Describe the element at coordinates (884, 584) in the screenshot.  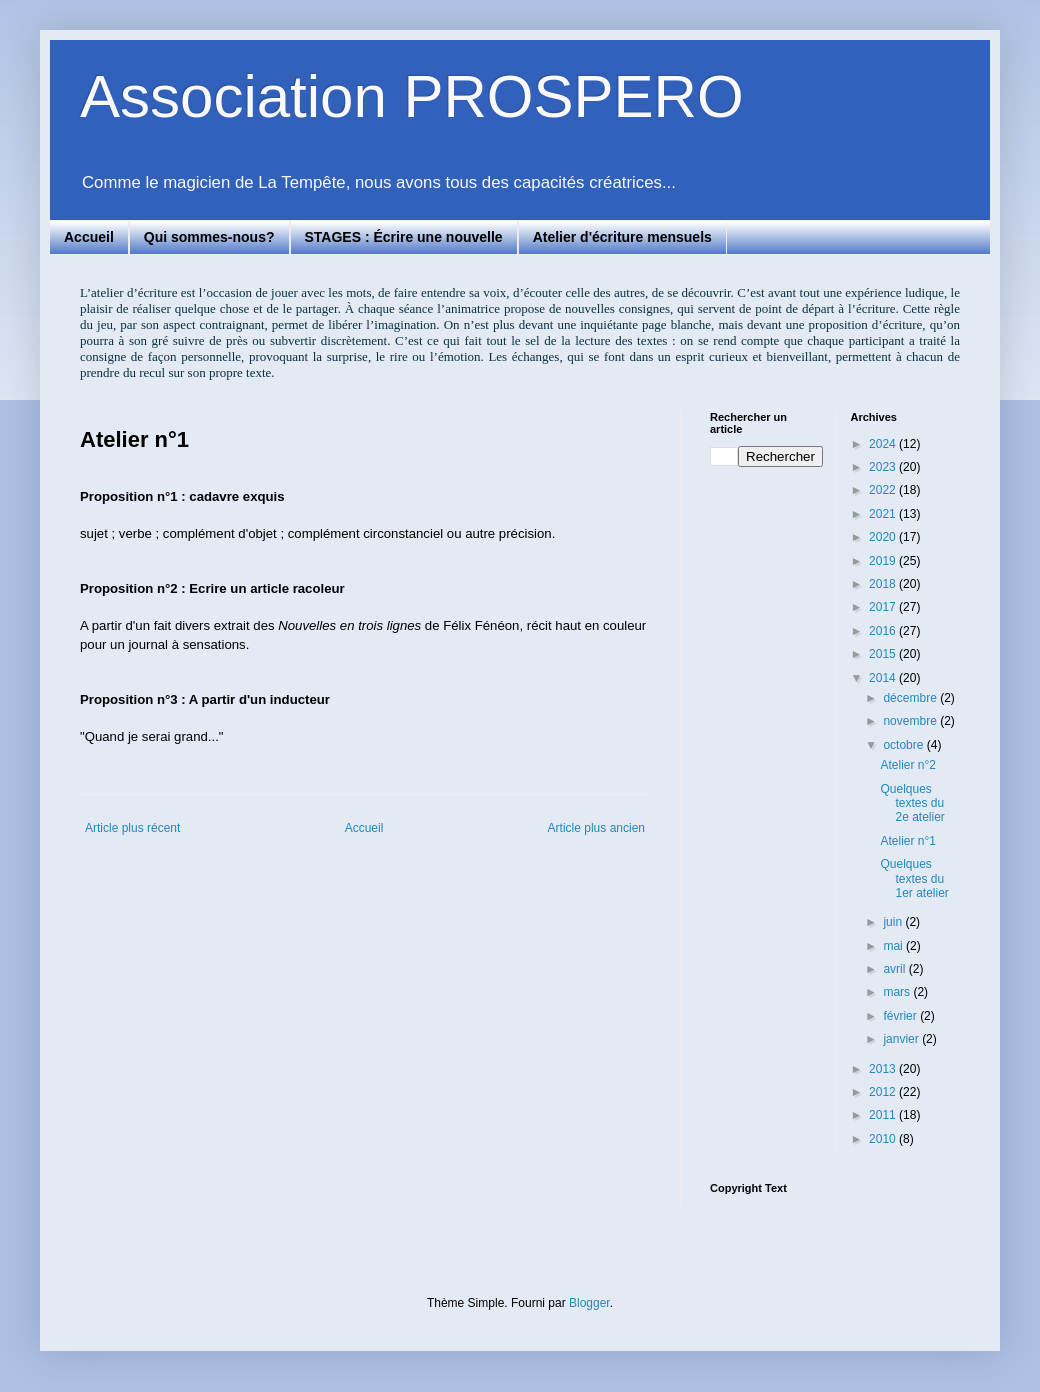
I see `2018` at that location.